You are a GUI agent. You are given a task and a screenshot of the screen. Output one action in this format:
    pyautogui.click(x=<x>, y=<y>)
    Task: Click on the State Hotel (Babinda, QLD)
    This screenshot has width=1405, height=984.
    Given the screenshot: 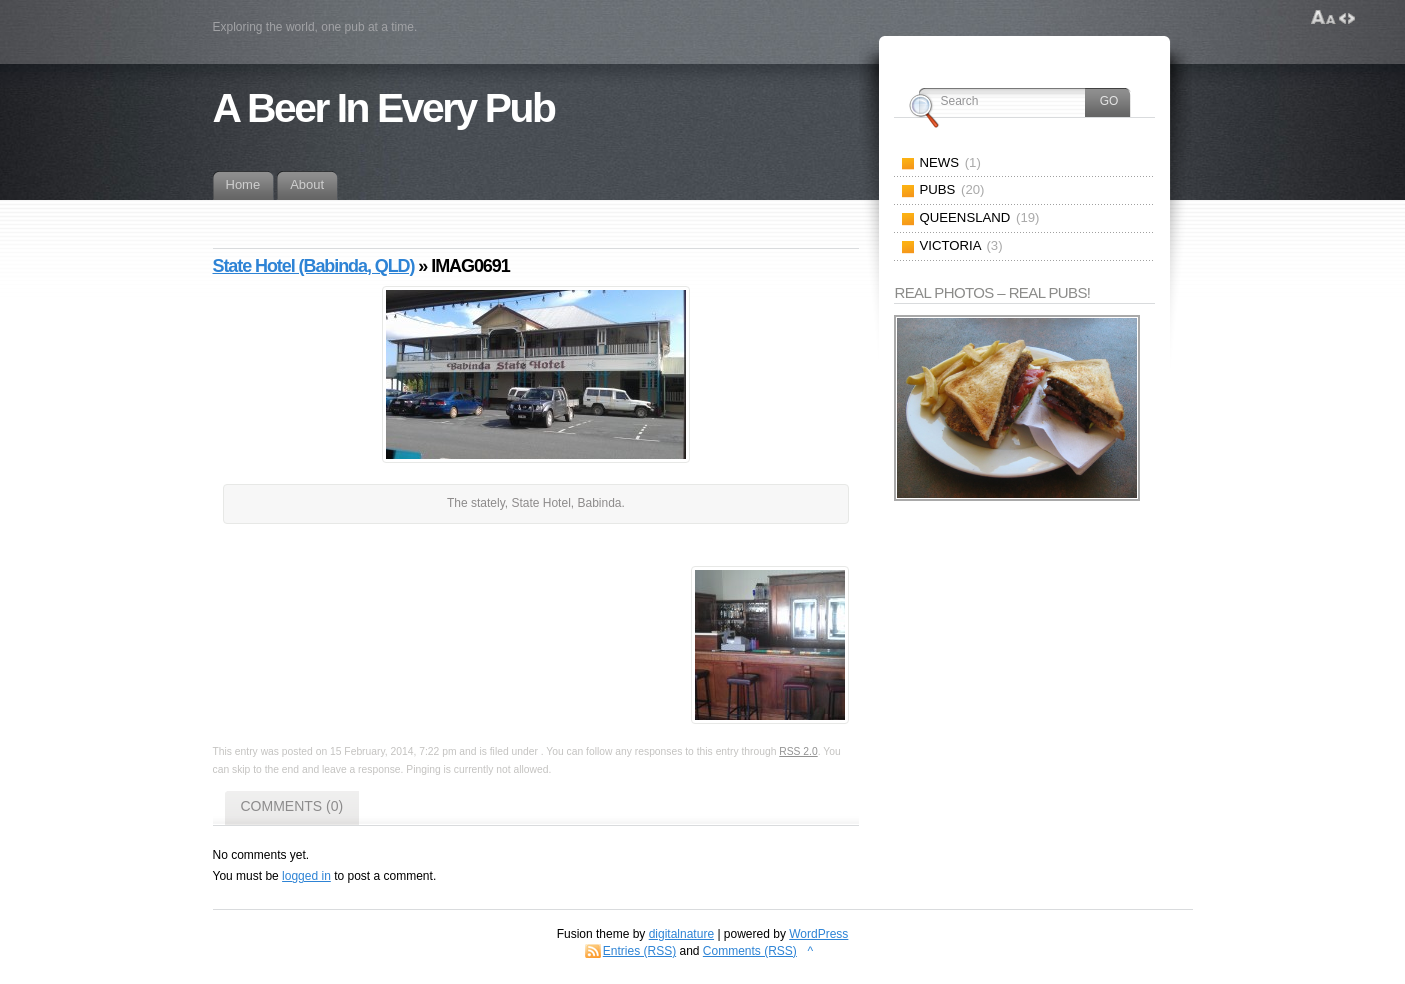 What is the action you would take?
    pyautogui.click(x=314, y=266)
    